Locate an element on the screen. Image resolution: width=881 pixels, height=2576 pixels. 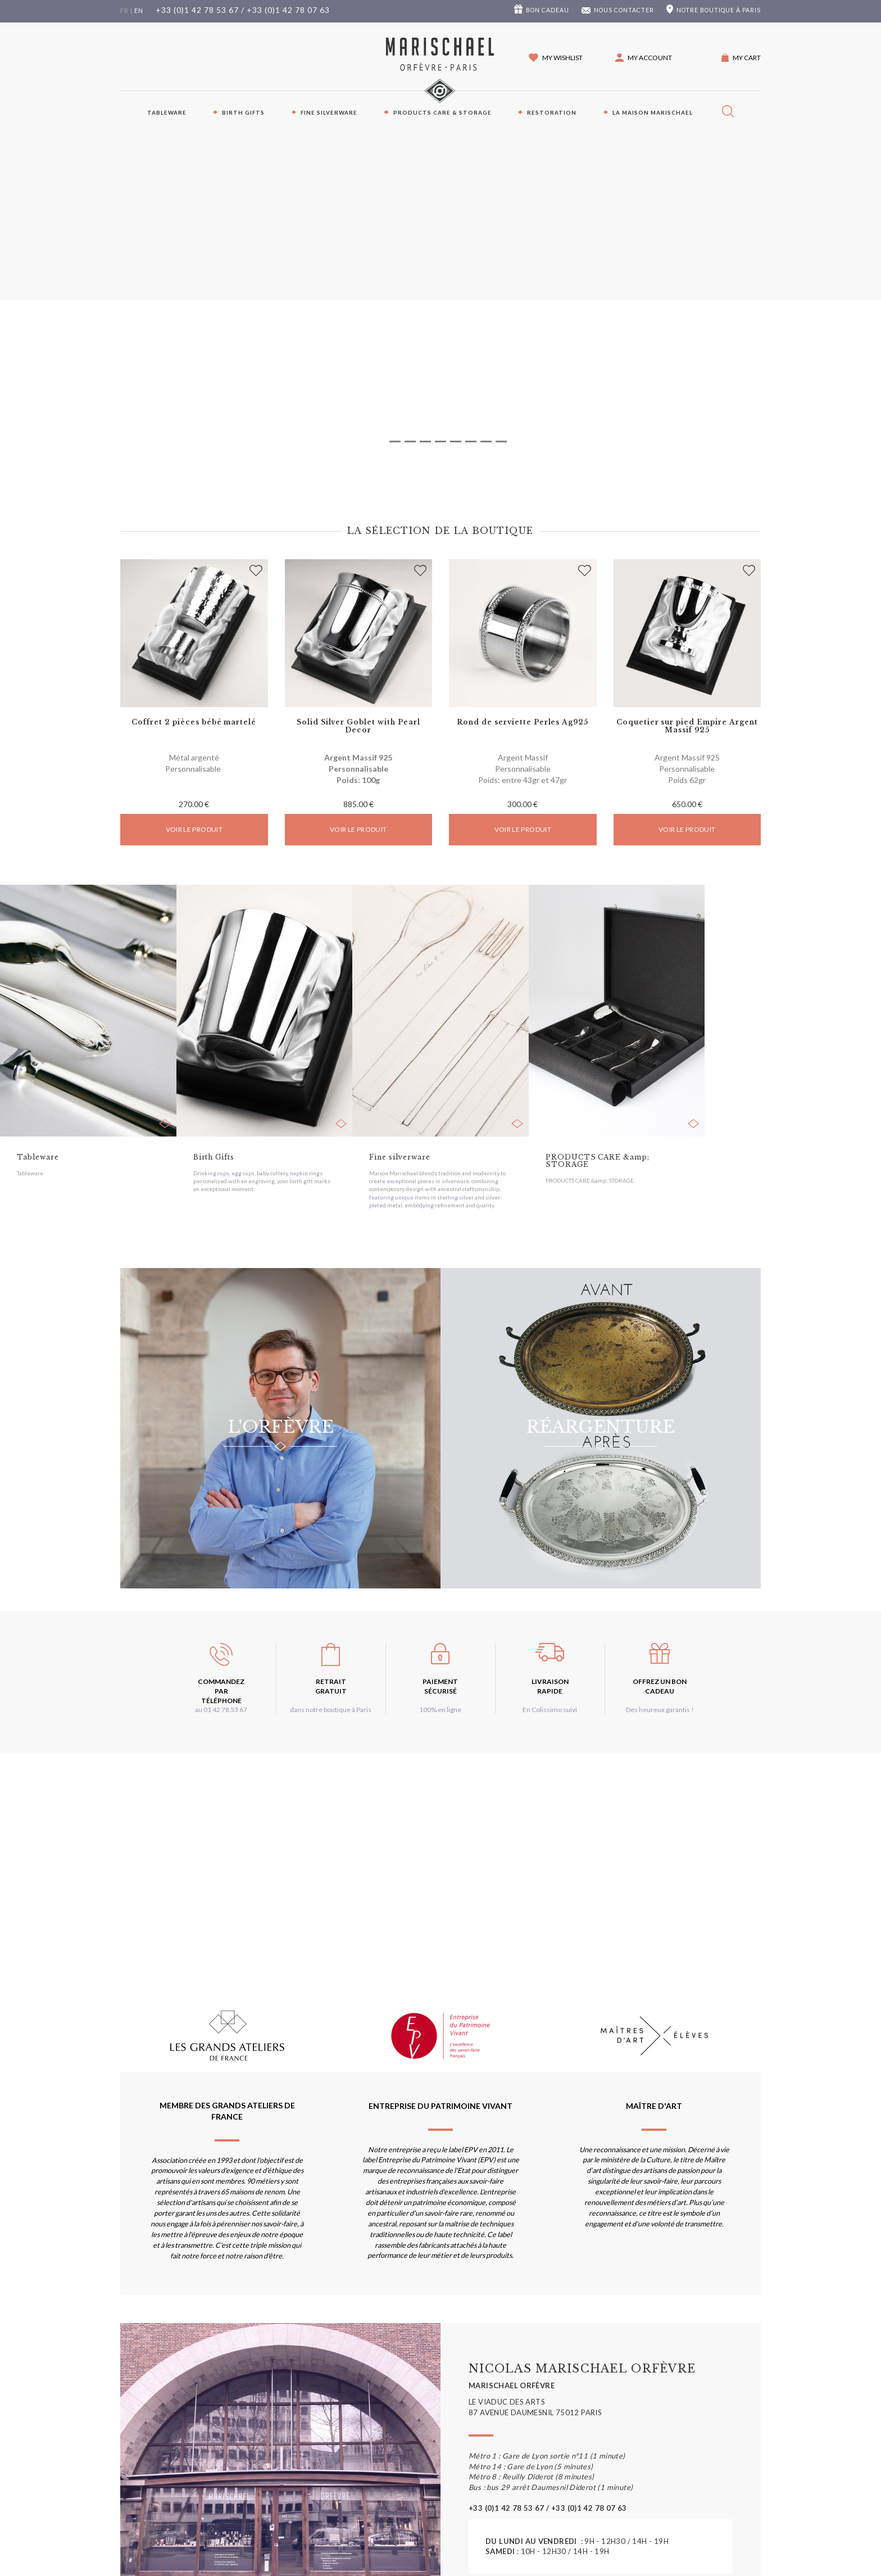
Des heureux garantis ! is located at coordinates (660, 1709).